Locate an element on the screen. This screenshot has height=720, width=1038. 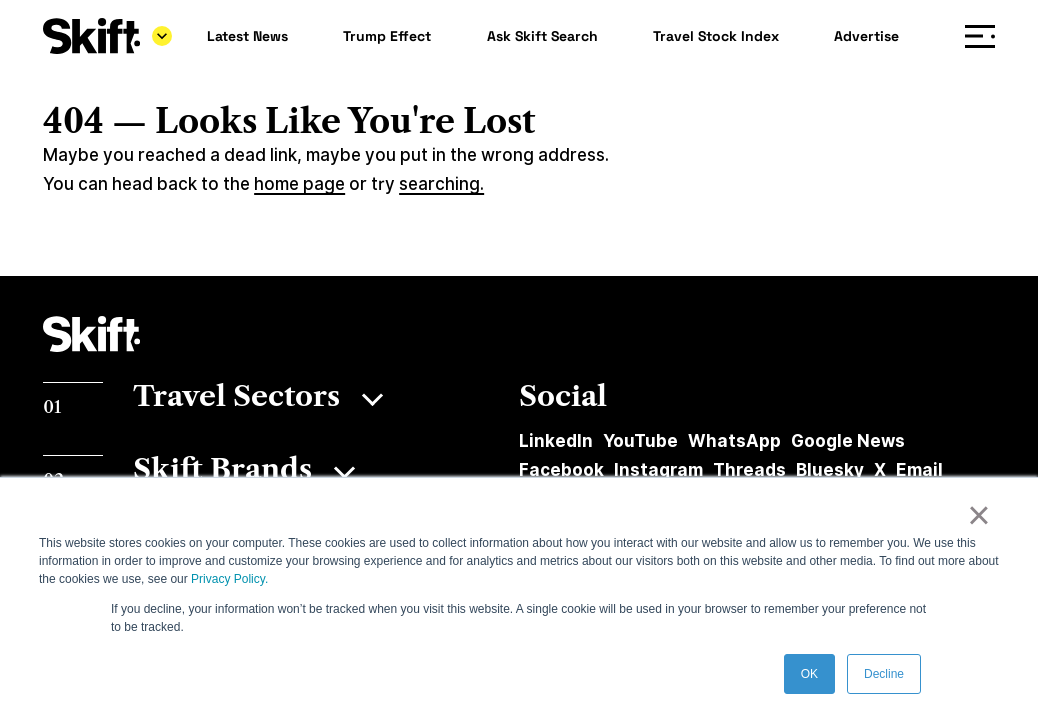
Menu is located at coordinates (984, 36).